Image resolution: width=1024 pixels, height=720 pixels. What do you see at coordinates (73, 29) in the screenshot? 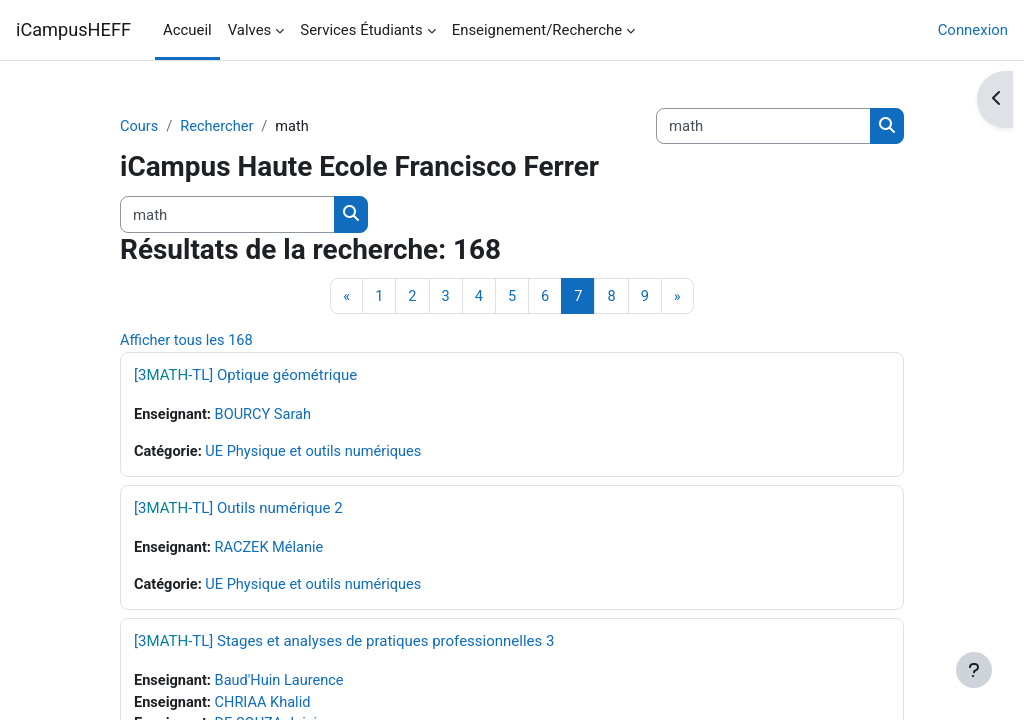
I see `iCampusHEFF` at bounding box center [73, 29].